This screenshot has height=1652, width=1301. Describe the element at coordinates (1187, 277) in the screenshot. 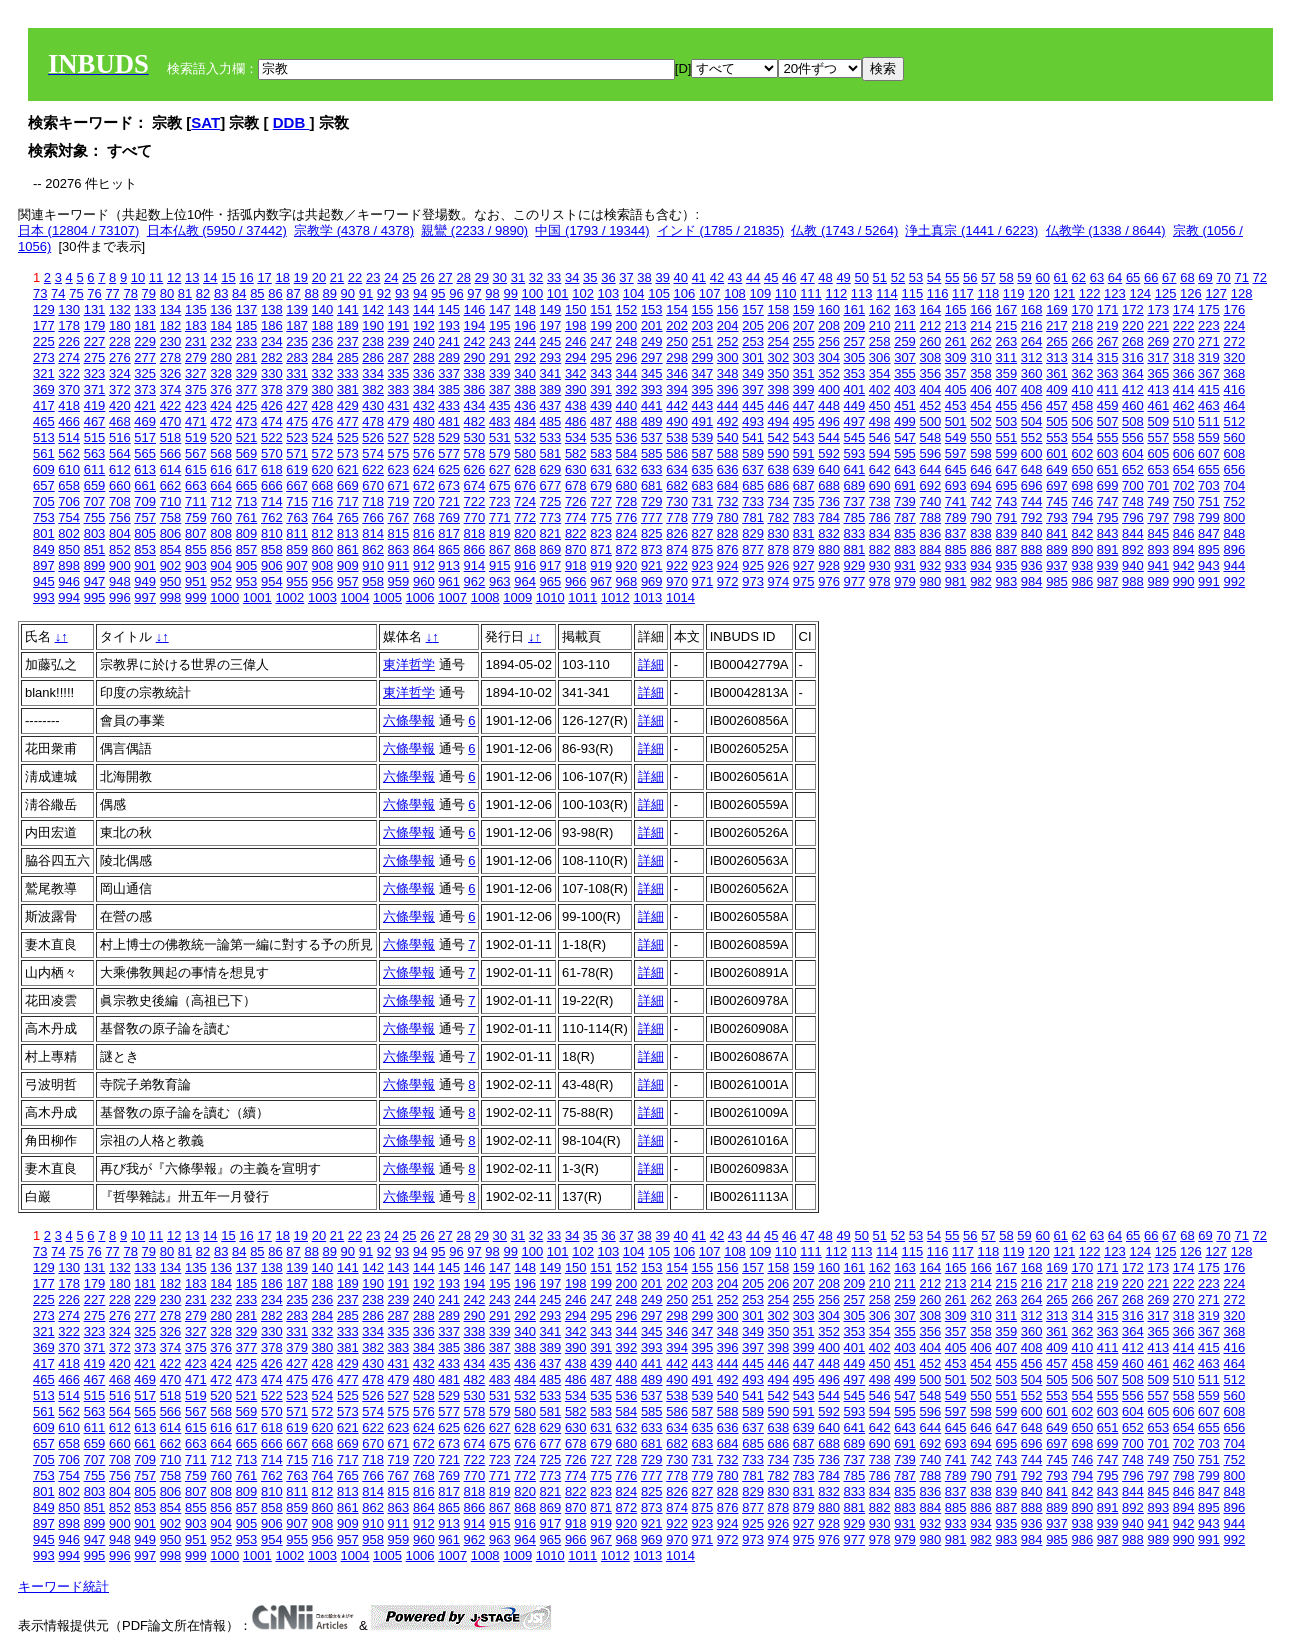

I see `68` at that location.